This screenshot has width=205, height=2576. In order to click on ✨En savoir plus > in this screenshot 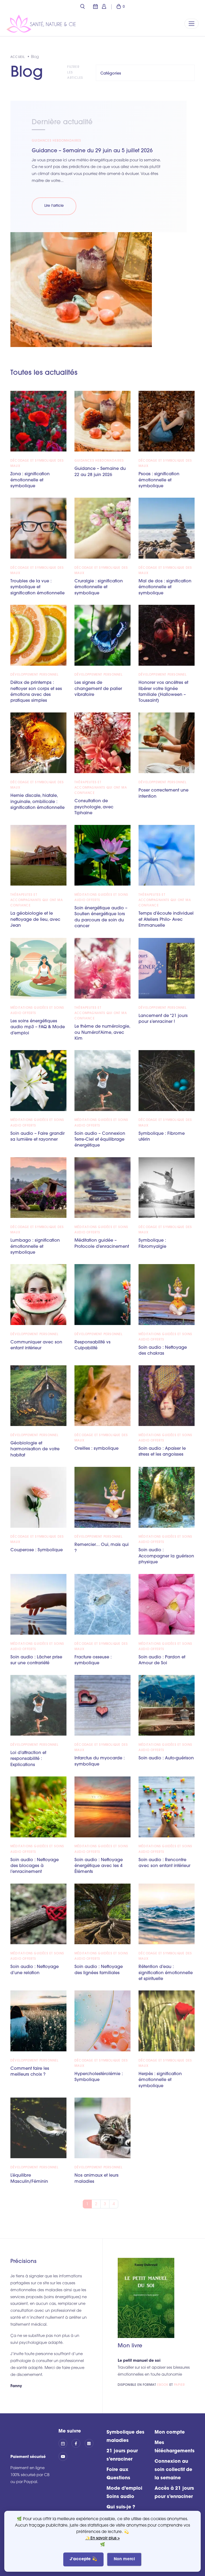, I will do `click(102, 2538)`.